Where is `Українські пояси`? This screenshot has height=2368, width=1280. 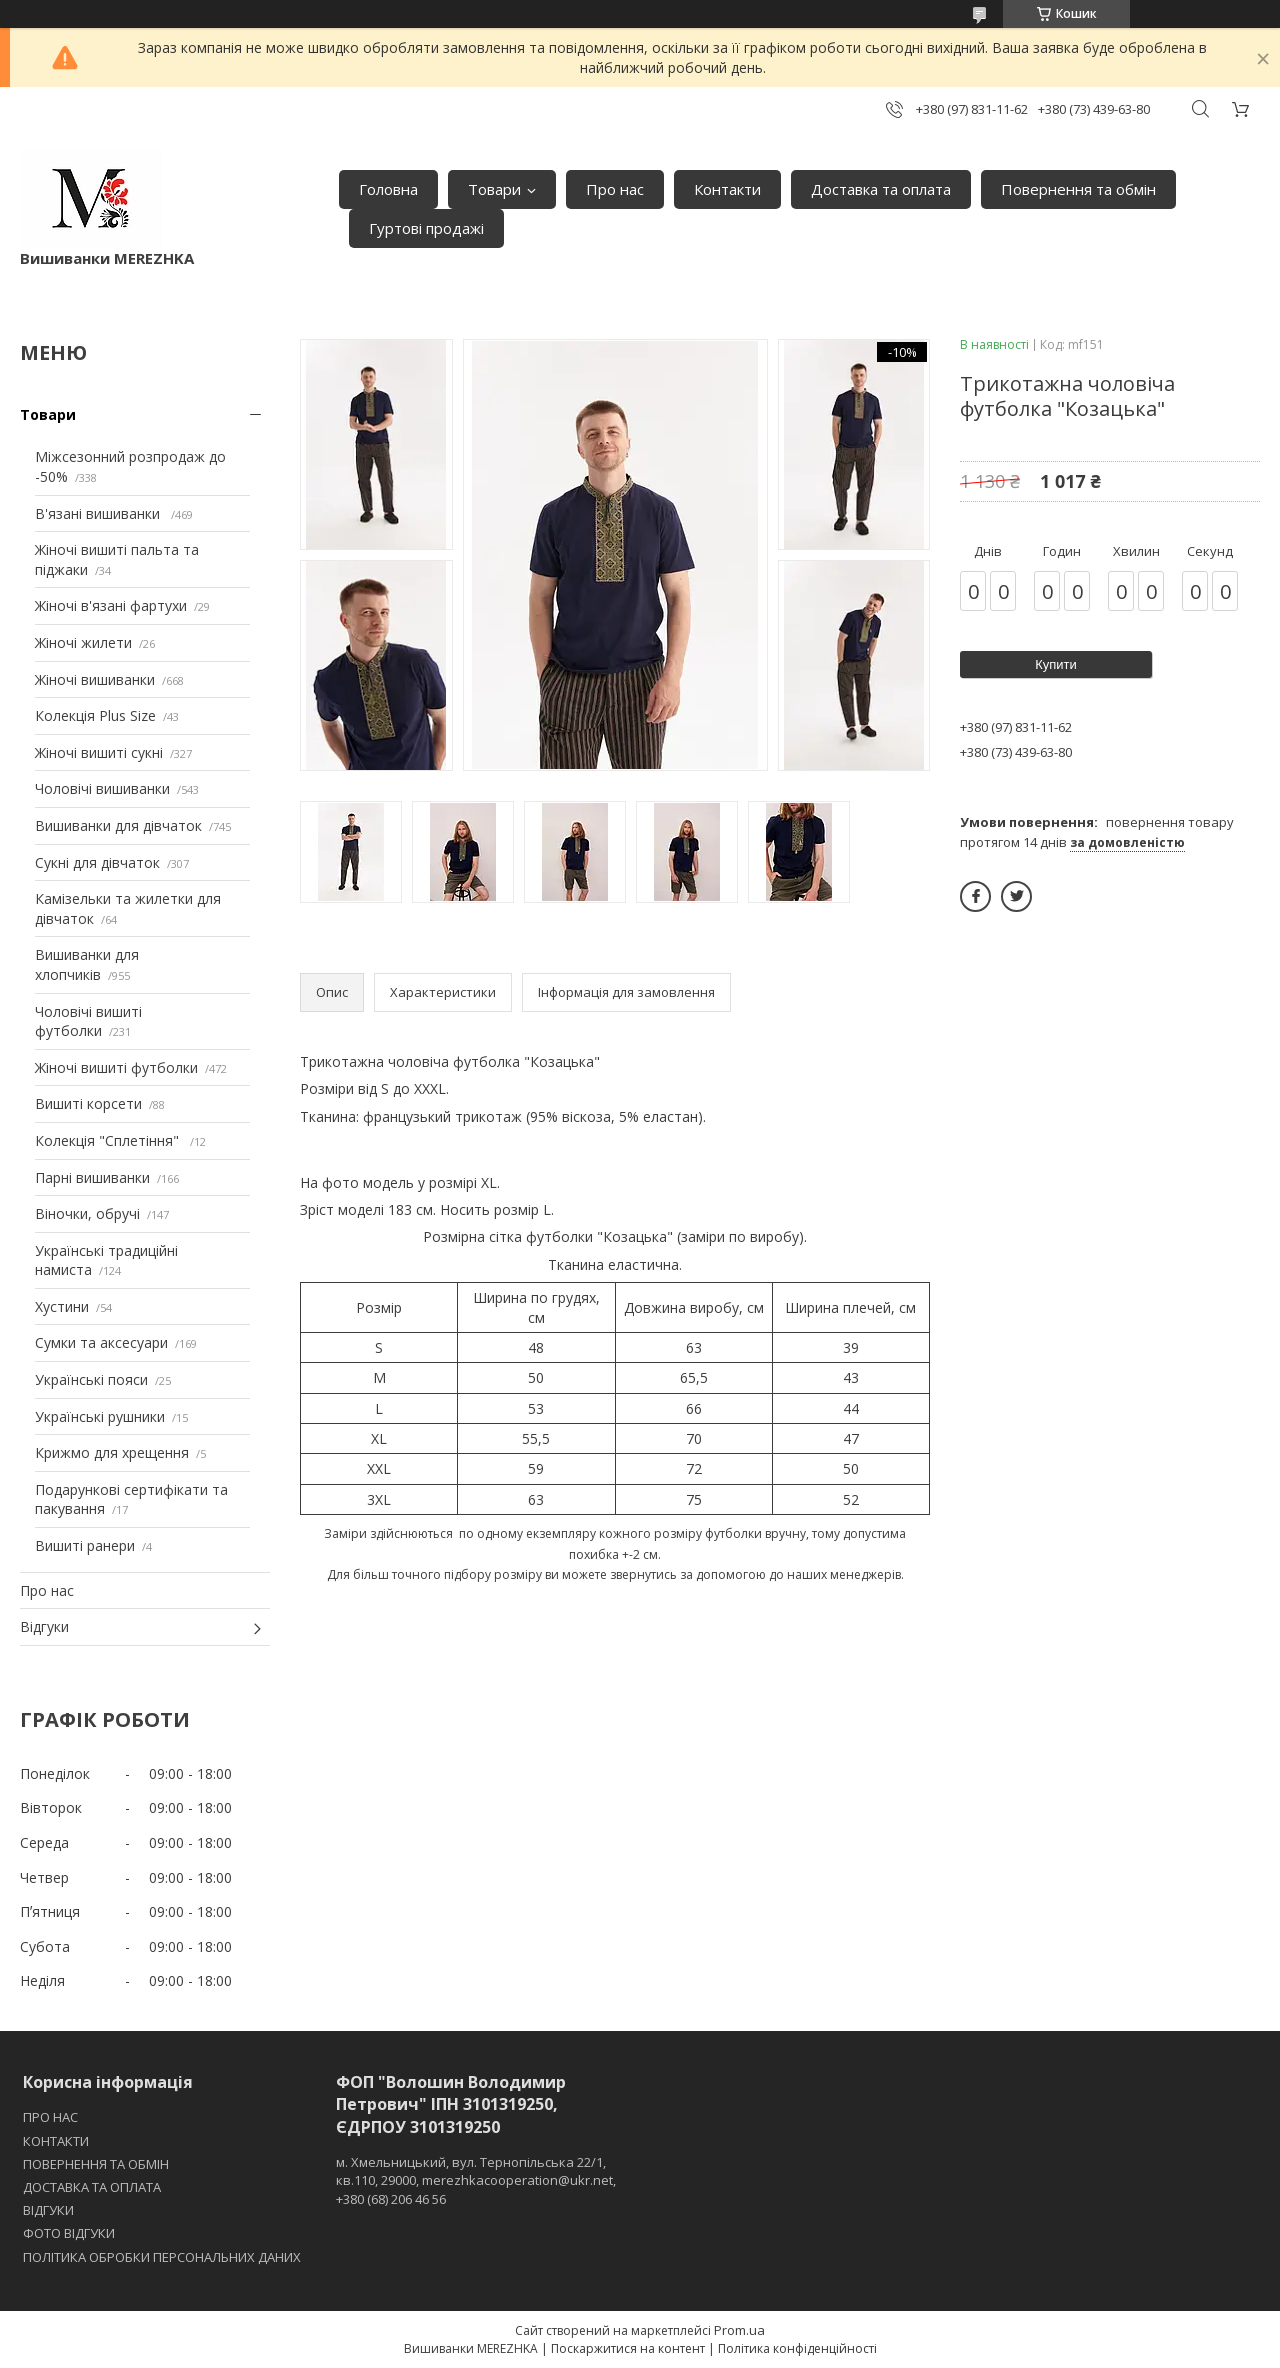 Українські пояси is located at coordinates (91, 1379).